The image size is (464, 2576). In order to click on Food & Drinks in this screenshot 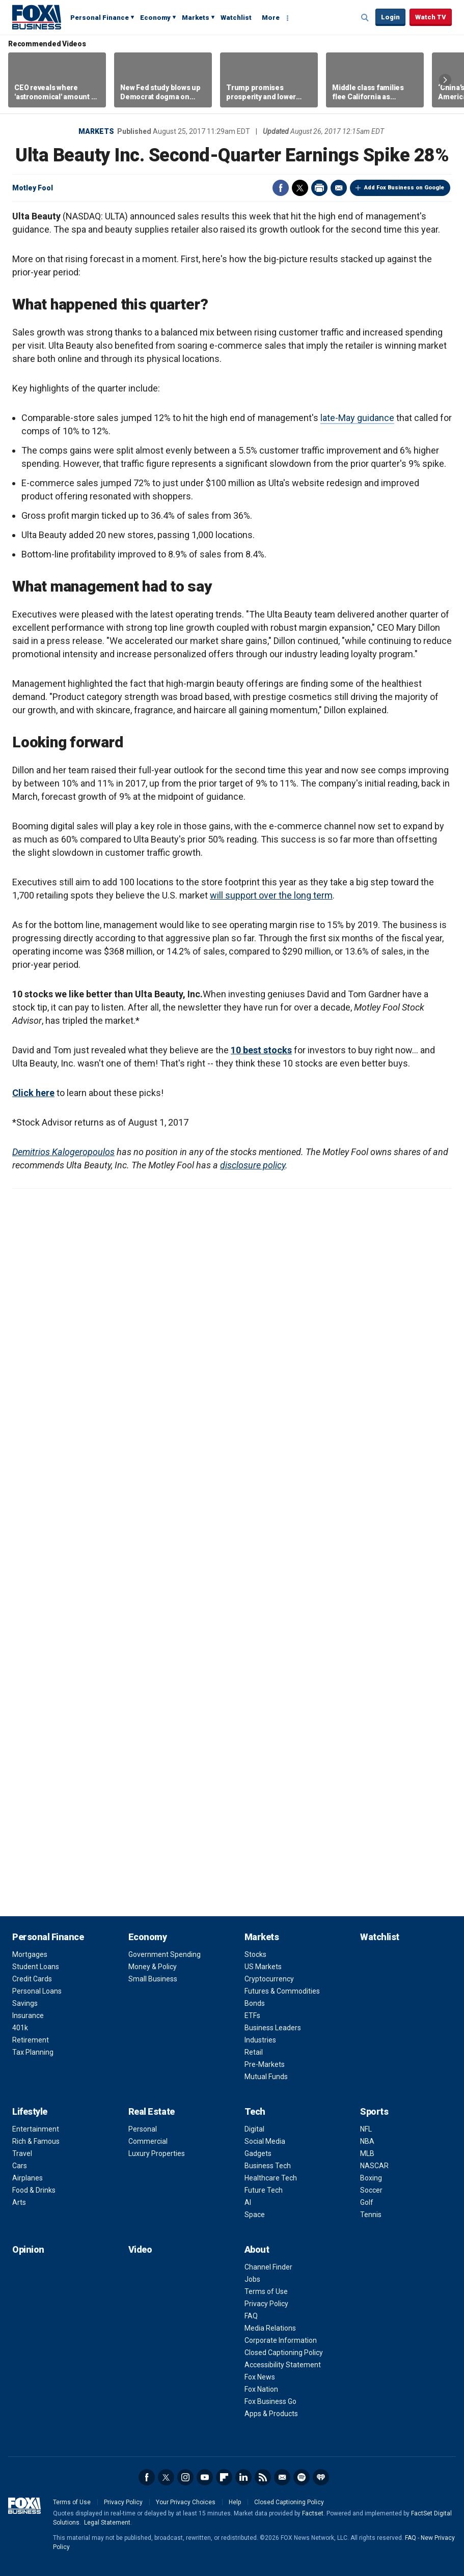, I will do `click(34, 2190)`.